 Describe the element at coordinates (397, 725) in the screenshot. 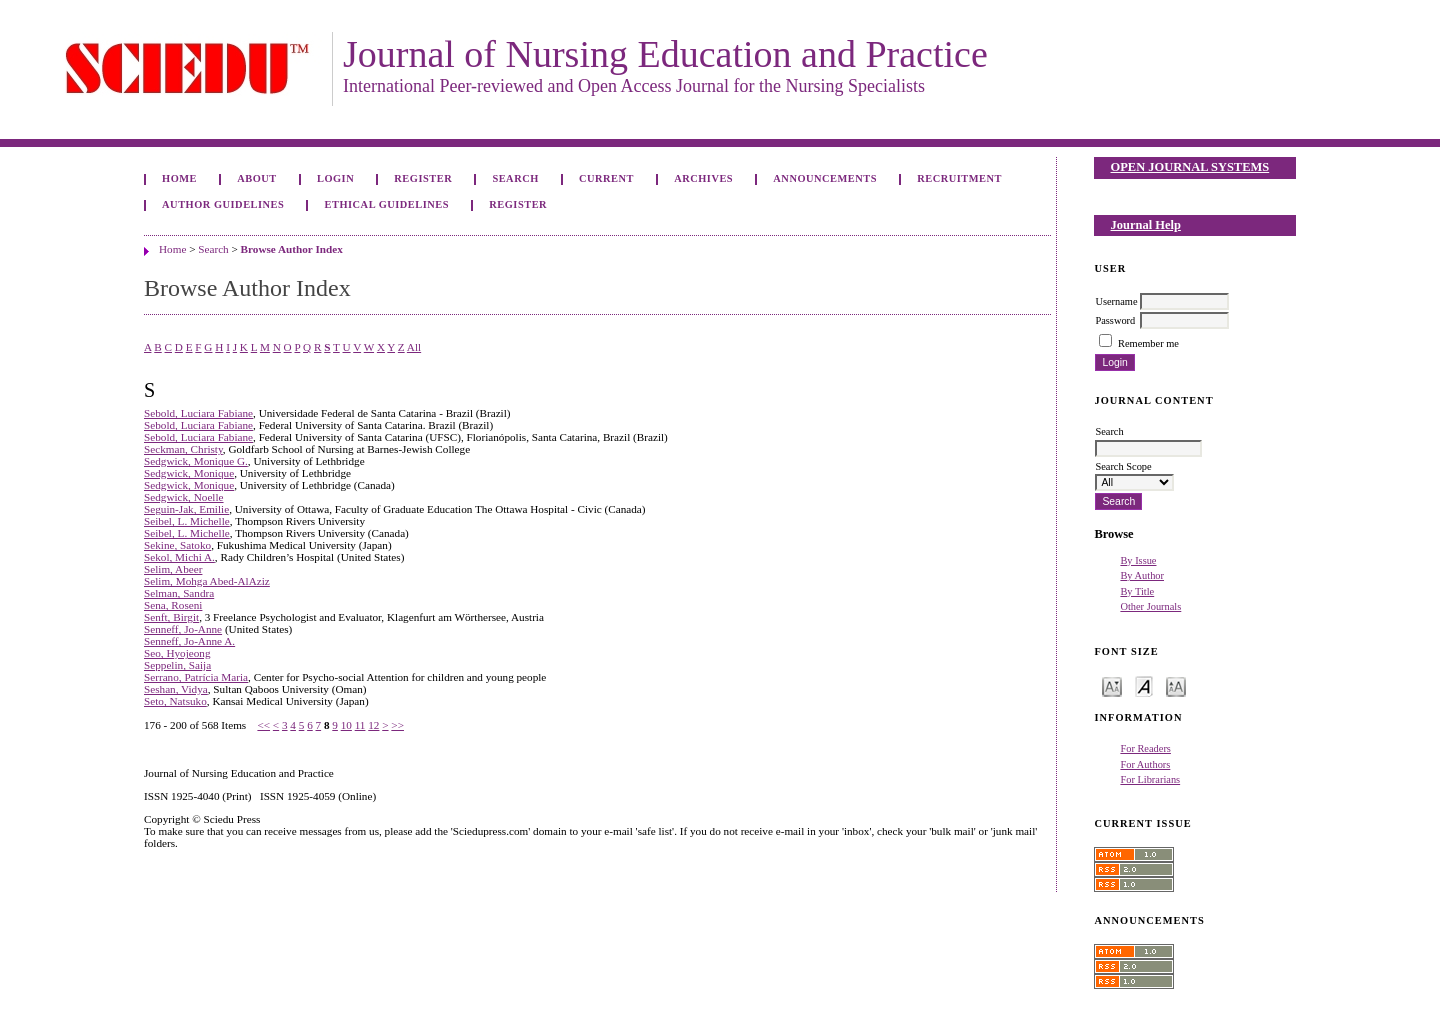

I see `>>` at that location.